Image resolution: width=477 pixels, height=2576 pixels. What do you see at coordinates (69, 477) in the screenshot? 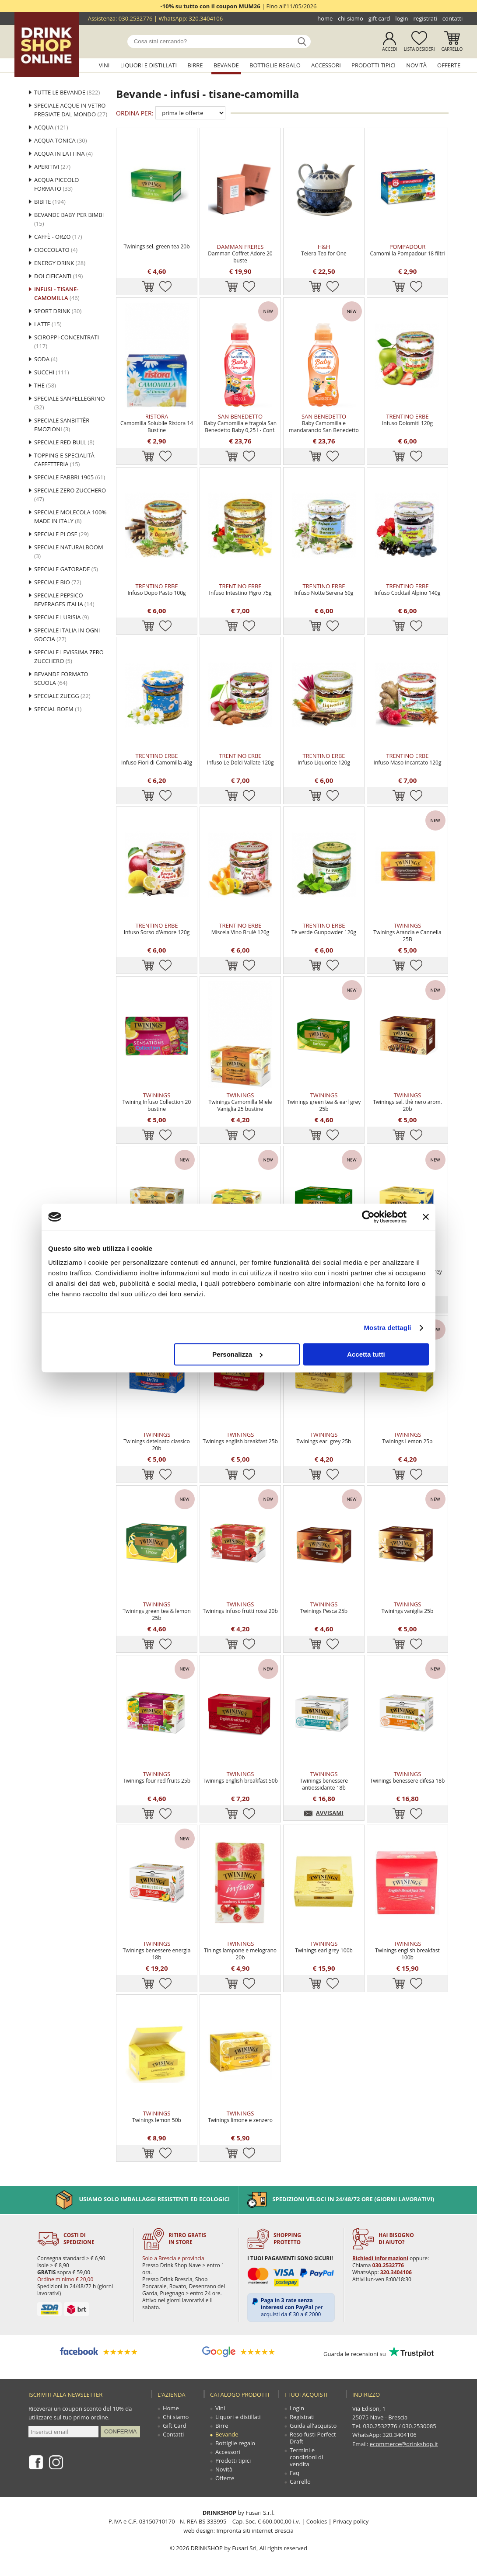
I see `Speciale Fabbri 1905` at bounding box center [69, 477].